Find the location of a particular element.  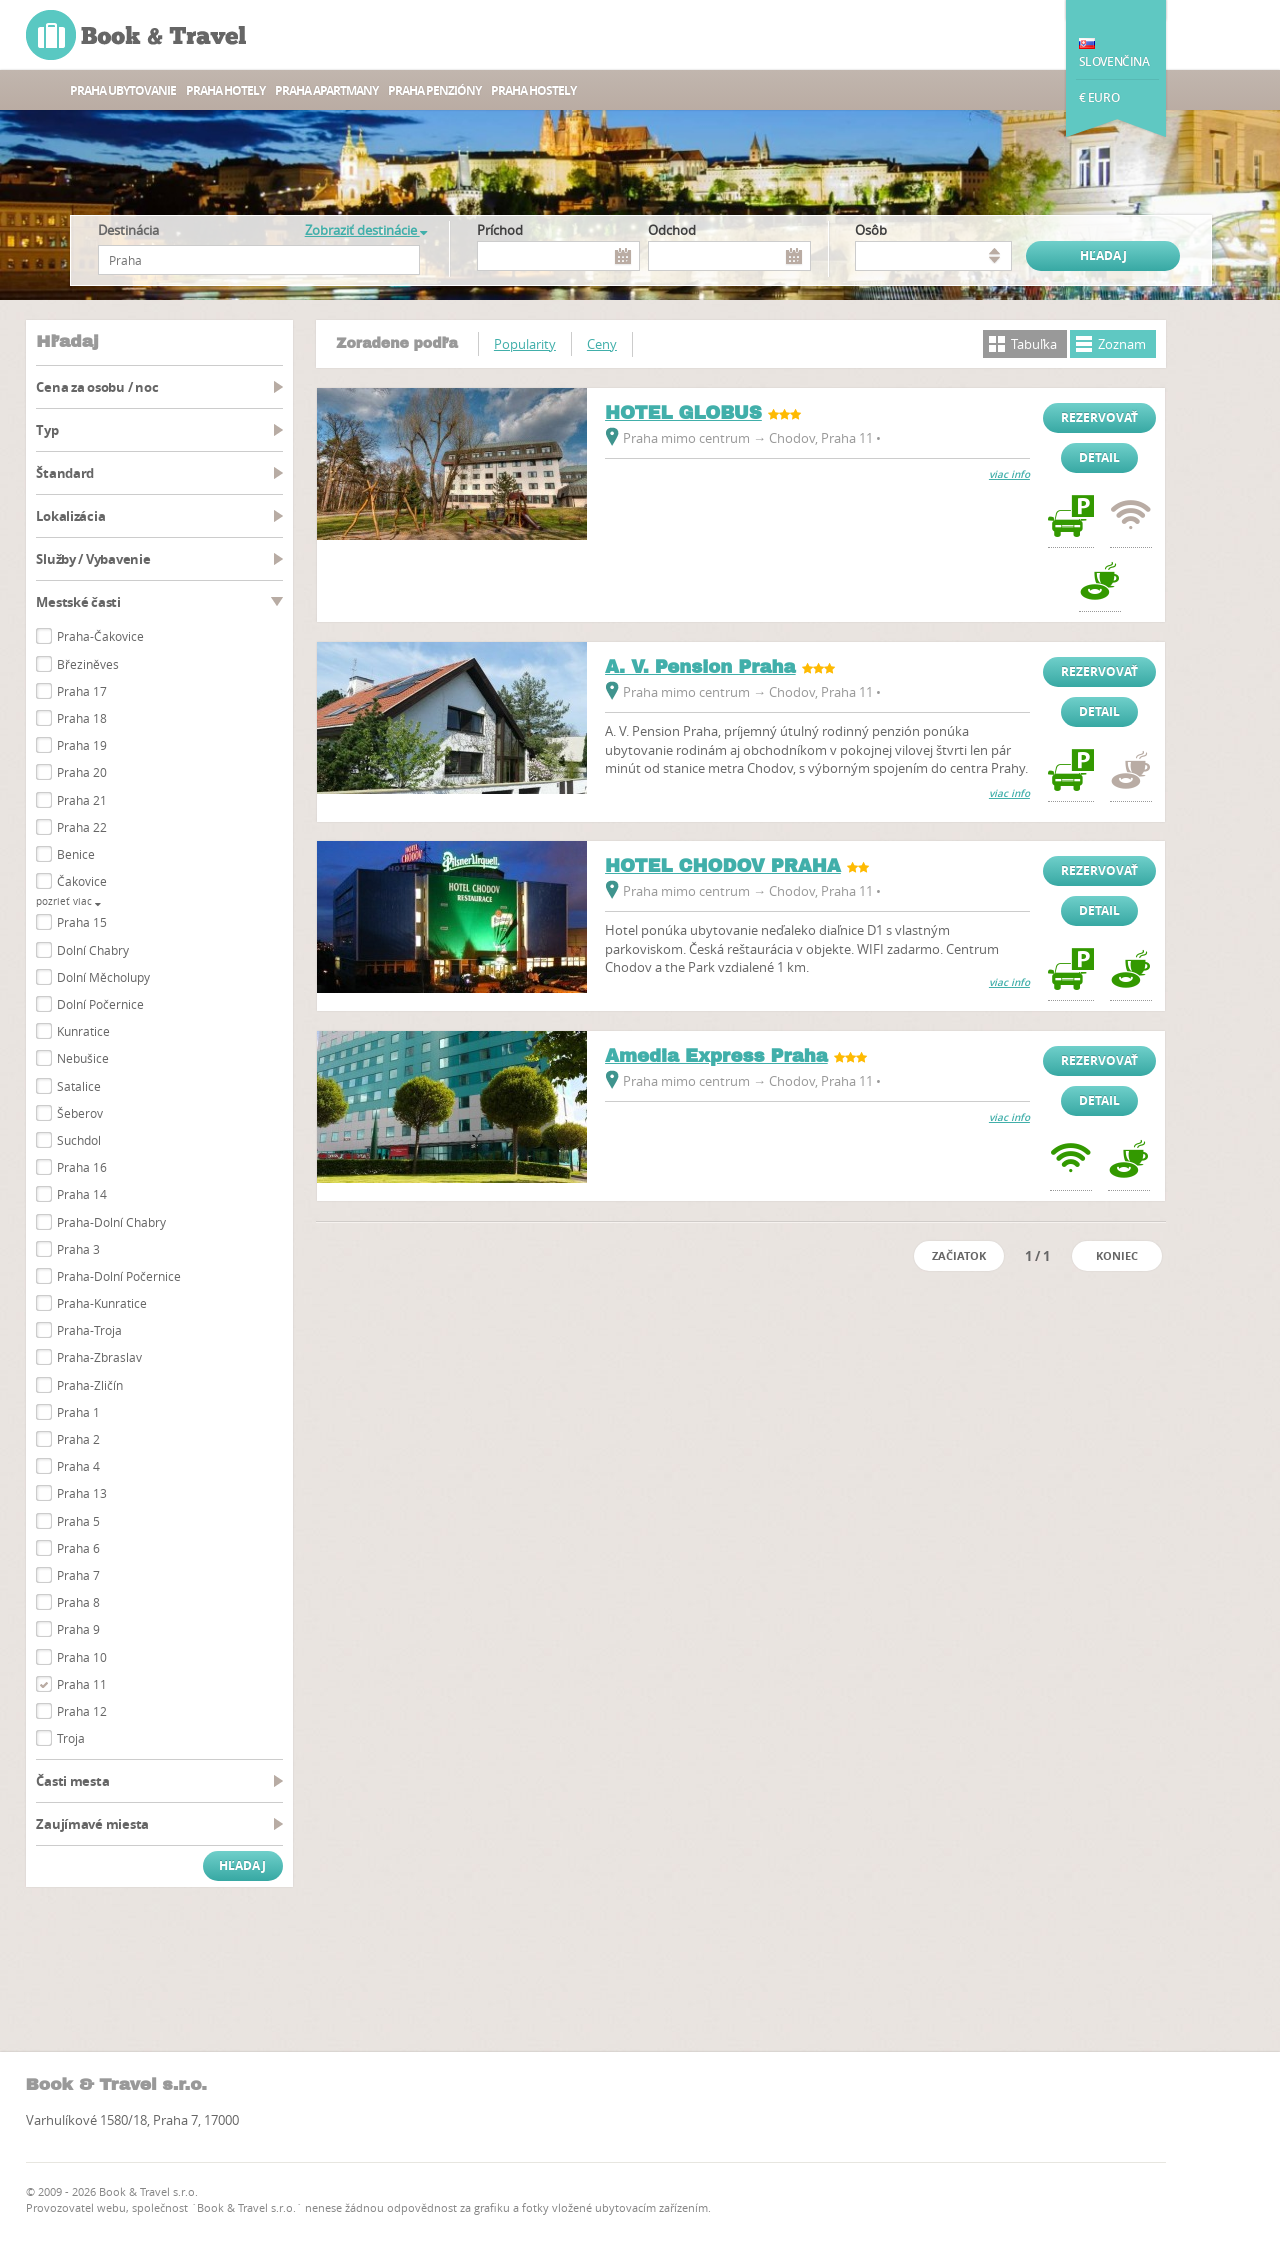

Praha-Čakovice is located at coordinates (100, 636).